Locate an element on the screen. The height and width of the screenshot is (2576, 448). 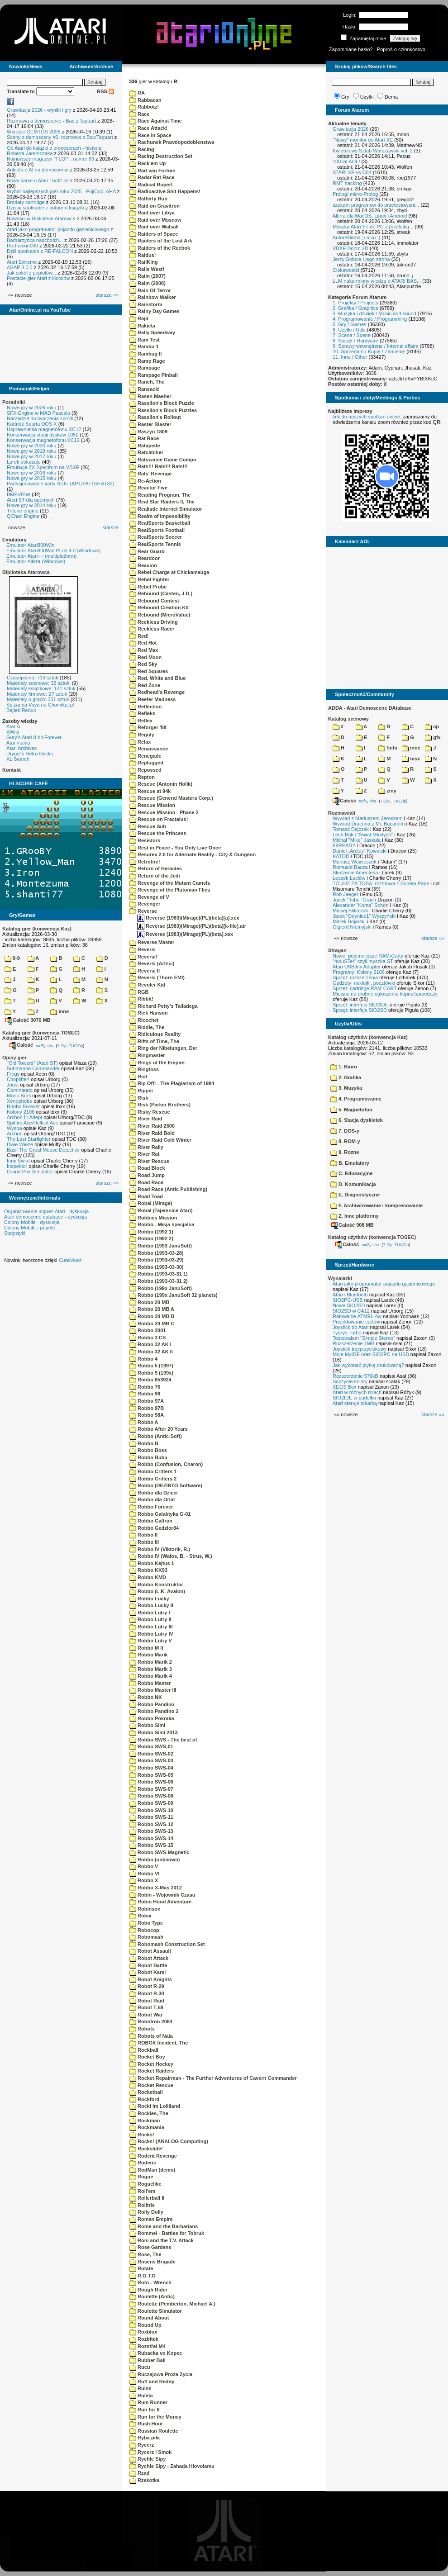
Robbo IV (Walos, B. - Strus, W.) is located at coordinates (170, 1556).